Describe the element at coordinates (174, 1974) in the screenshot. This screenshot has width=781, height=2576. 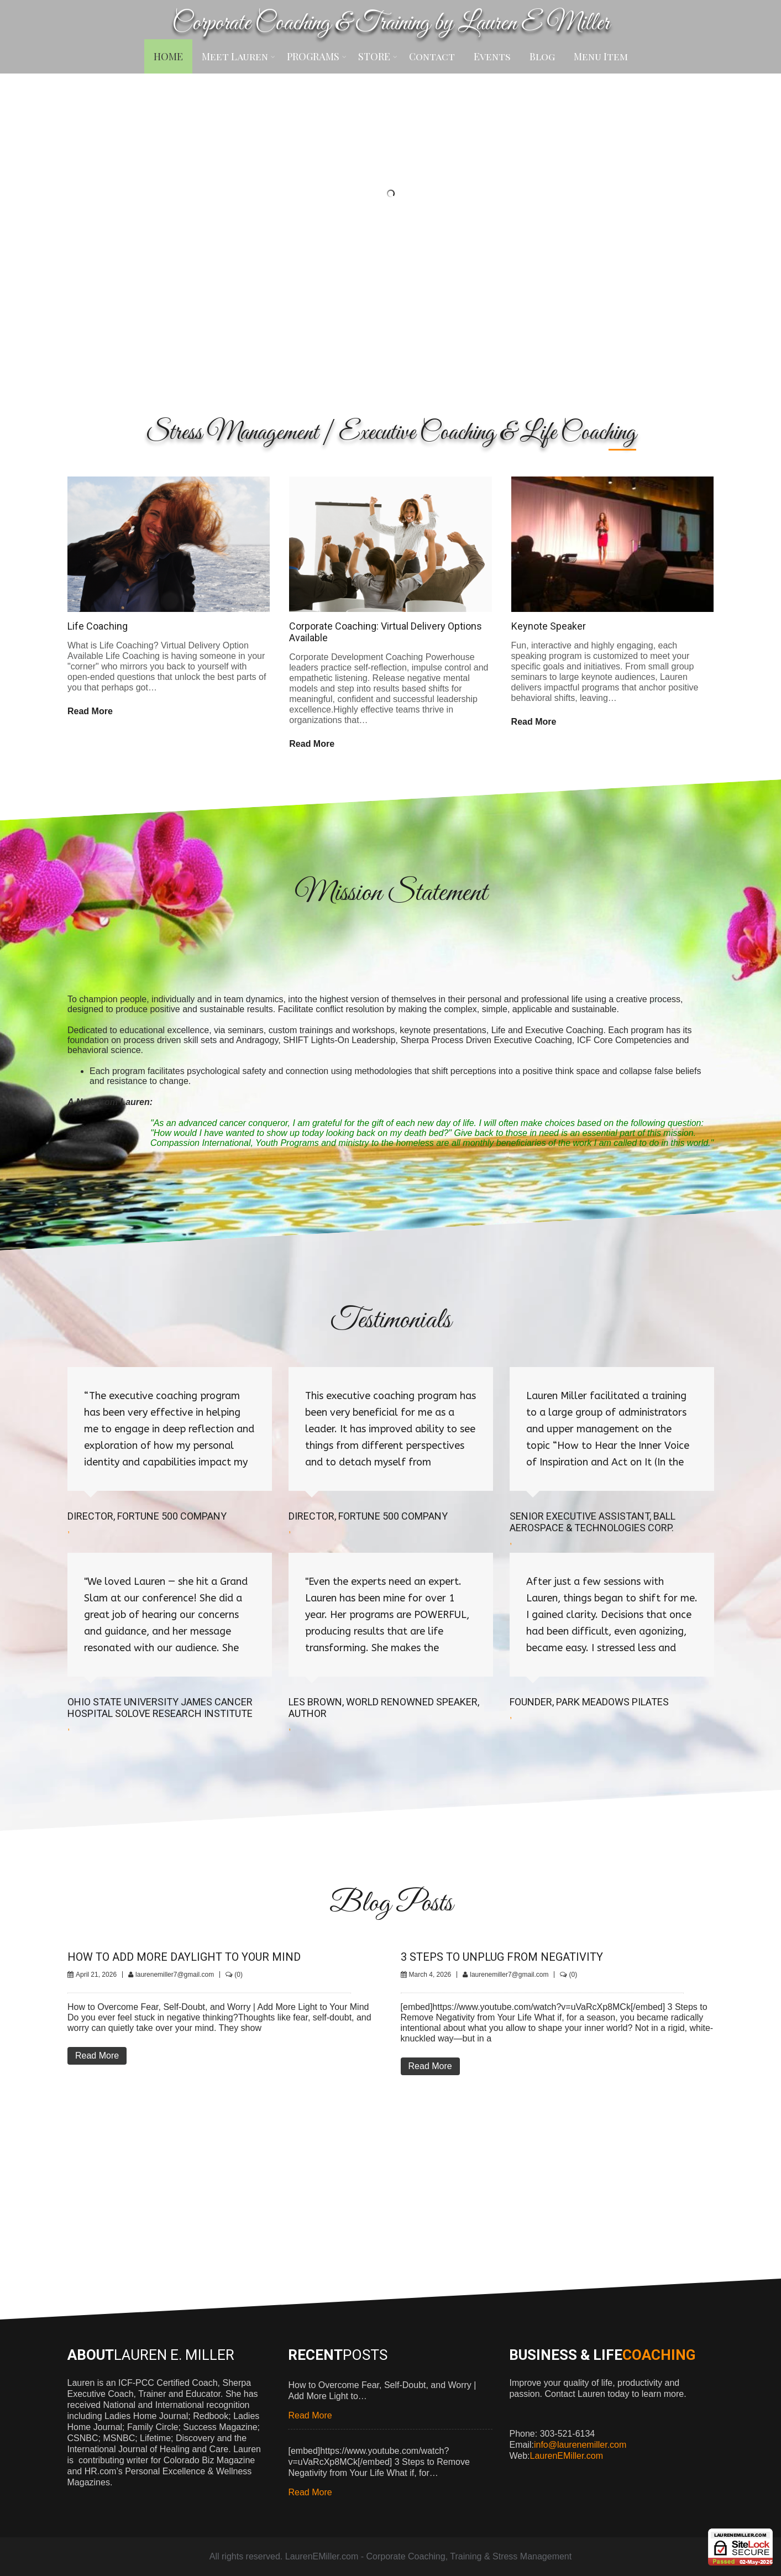
I see `laurenemiller7@gmail.com` at that location.